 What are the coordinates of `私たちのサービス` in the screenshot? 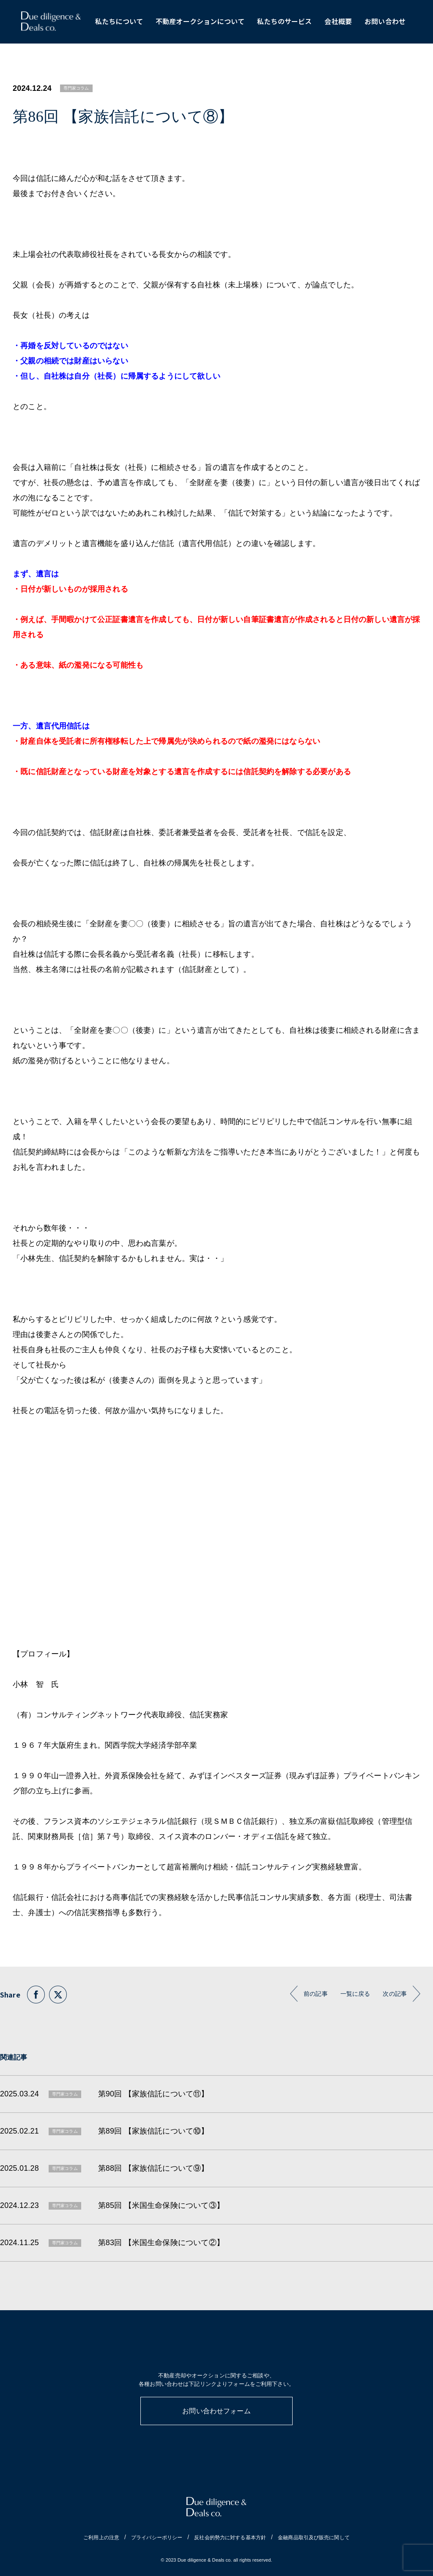 It's located at (284, 21).